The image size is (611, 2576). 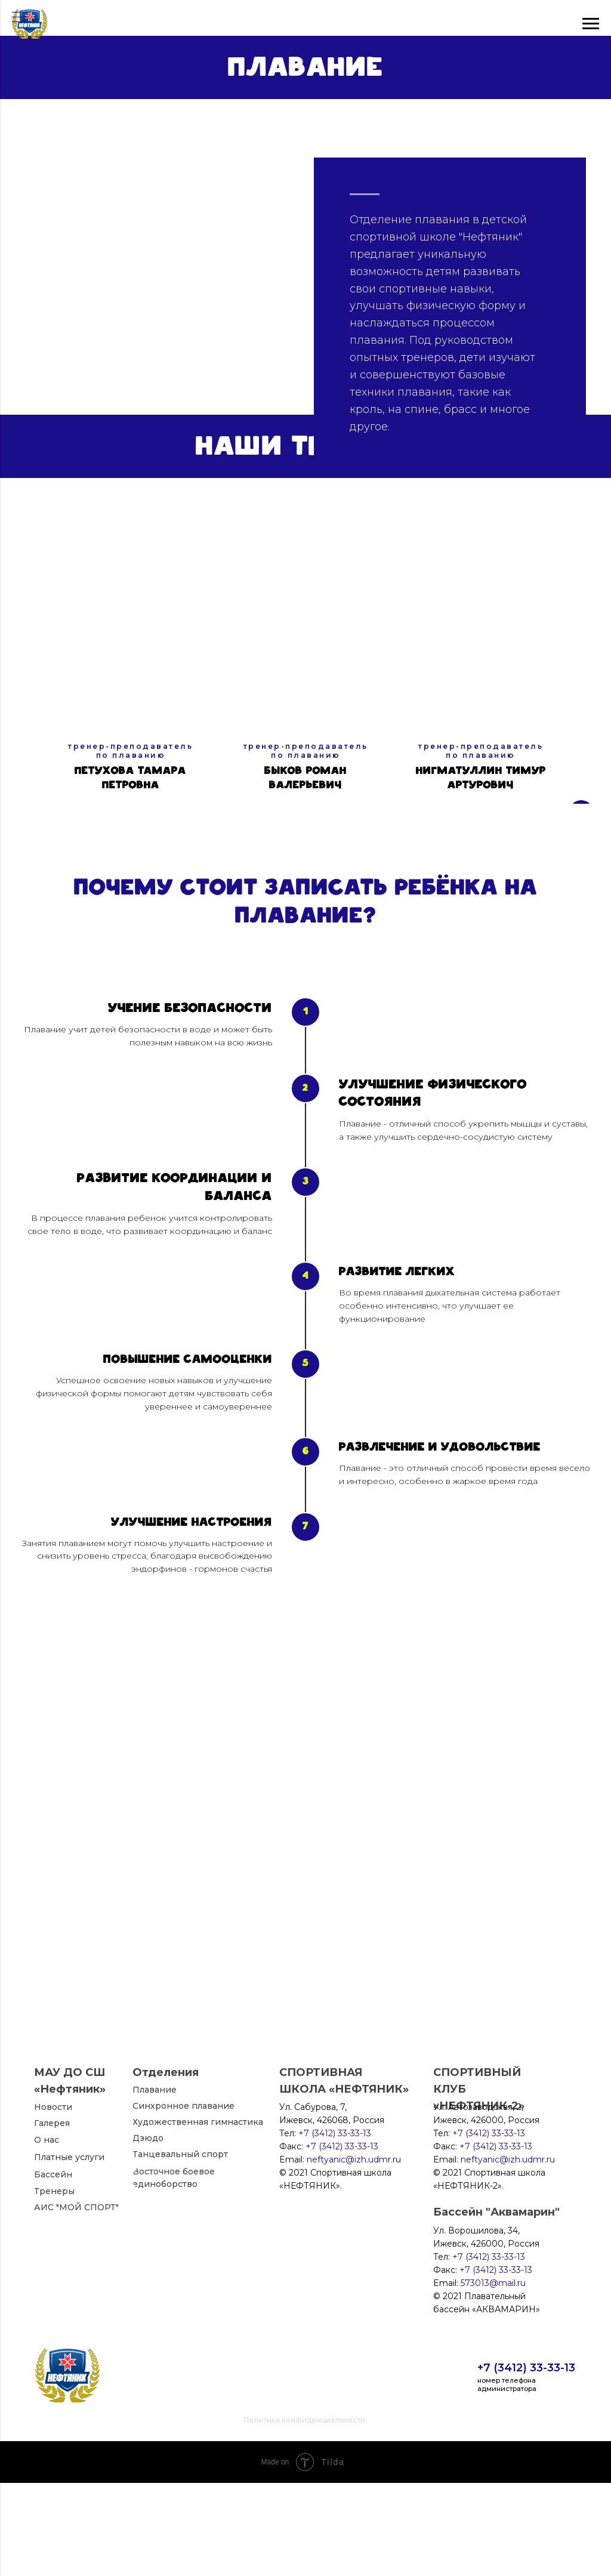 I want to click on [Навигационное меню], so click(x=20, y=18).